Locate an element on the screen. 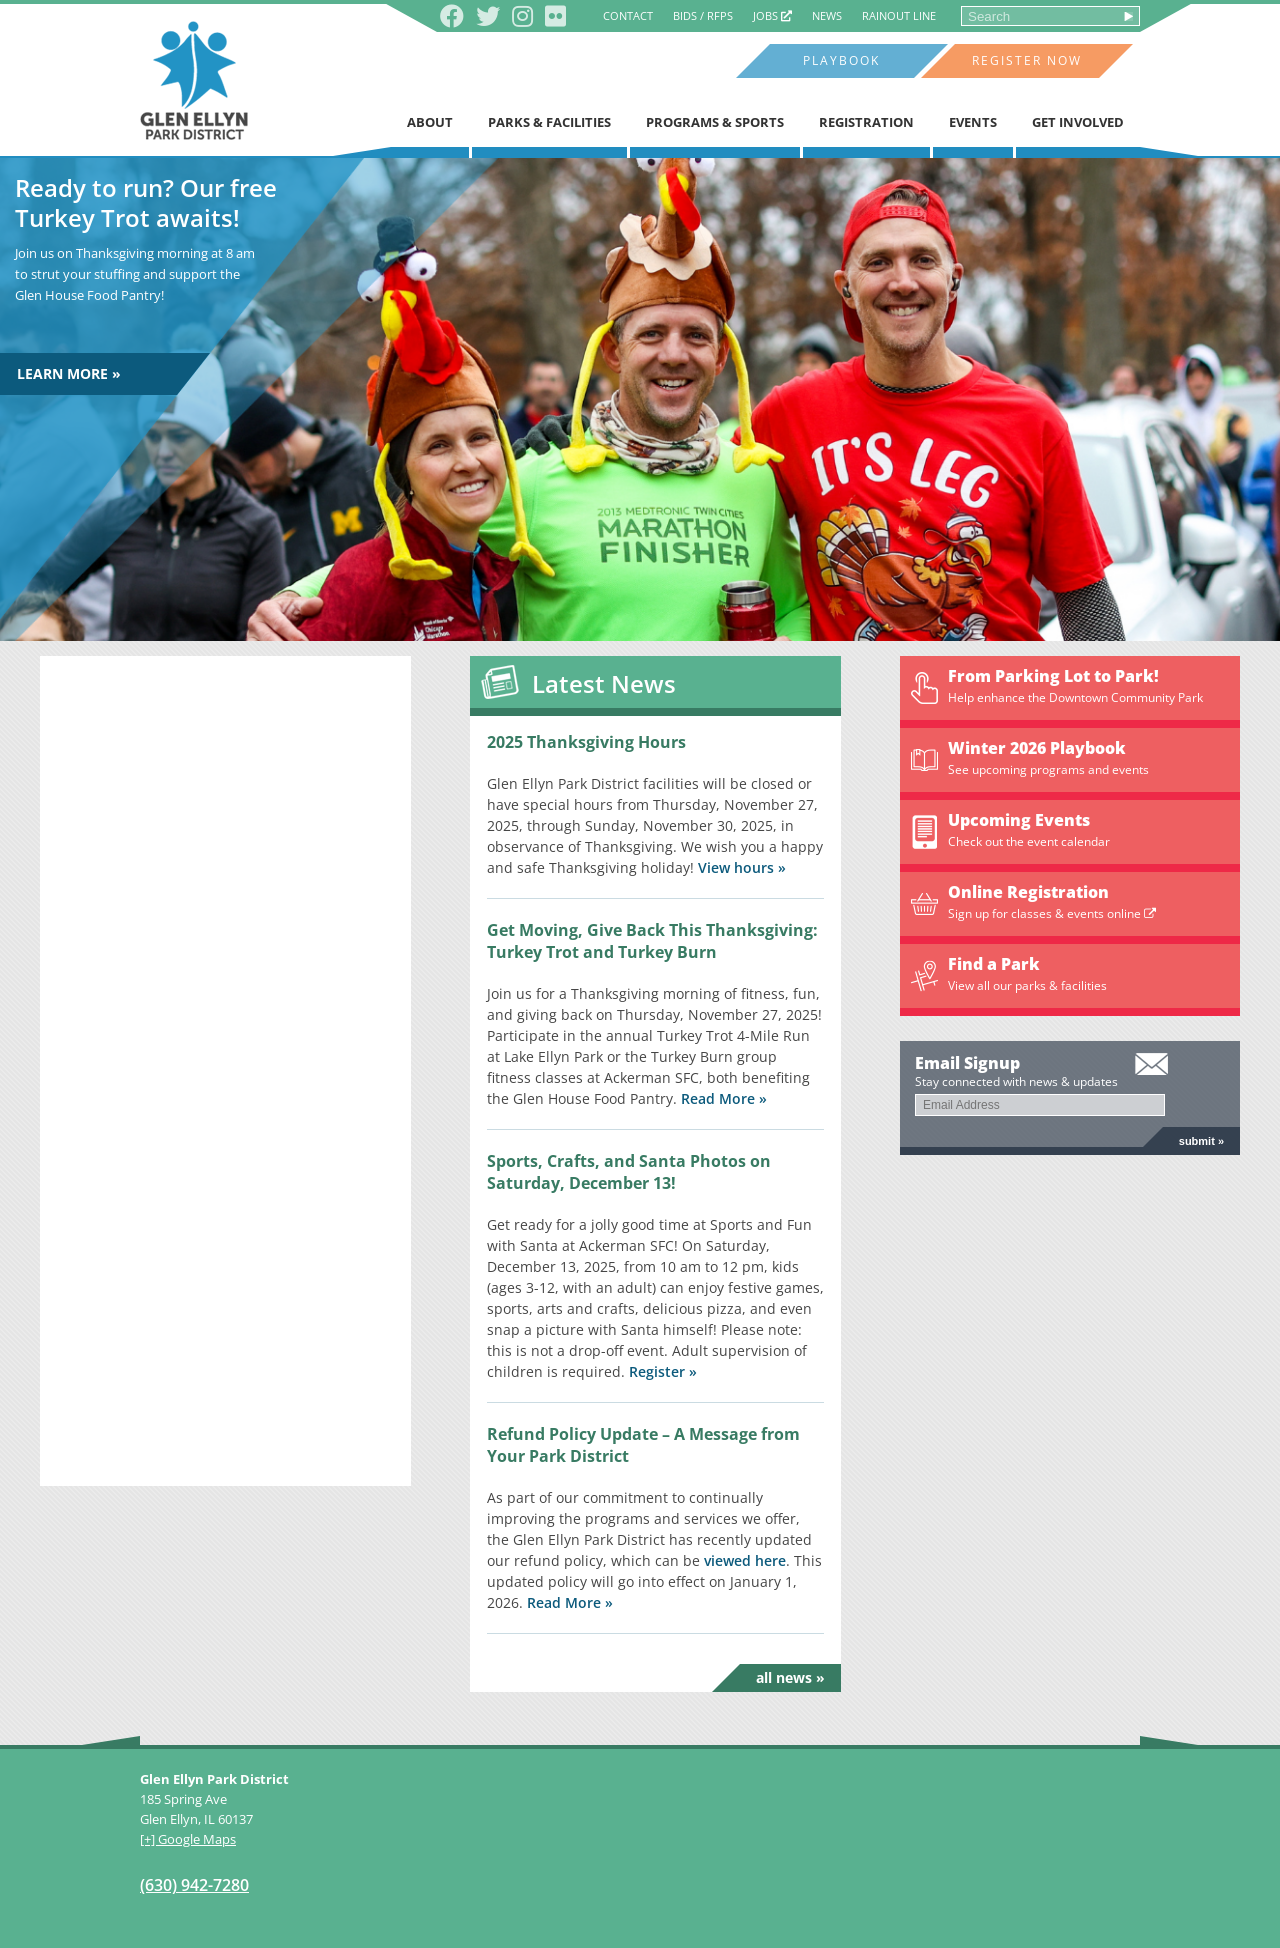 This screenshot has height=1948, width=1280. Sports, Crafts, and Santa Photos on Saturday, December 13! is located at coordinates (629, 1172).